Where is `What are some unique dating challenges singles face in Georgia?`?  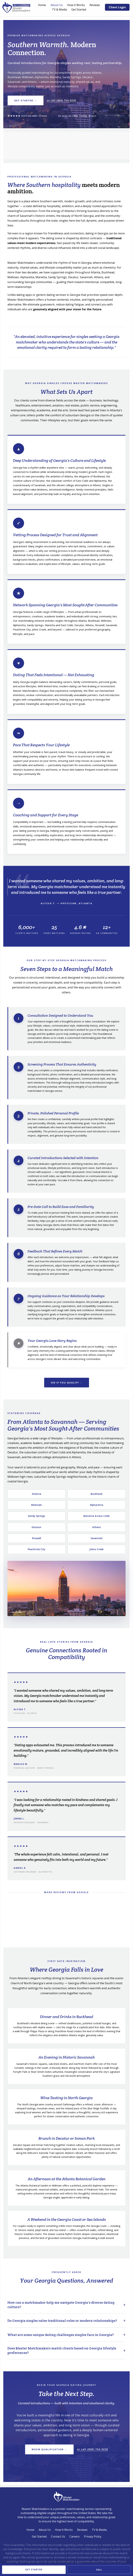 What are some unique dating challenges singles face in Georgia? is located at coordinates (66, 2334).